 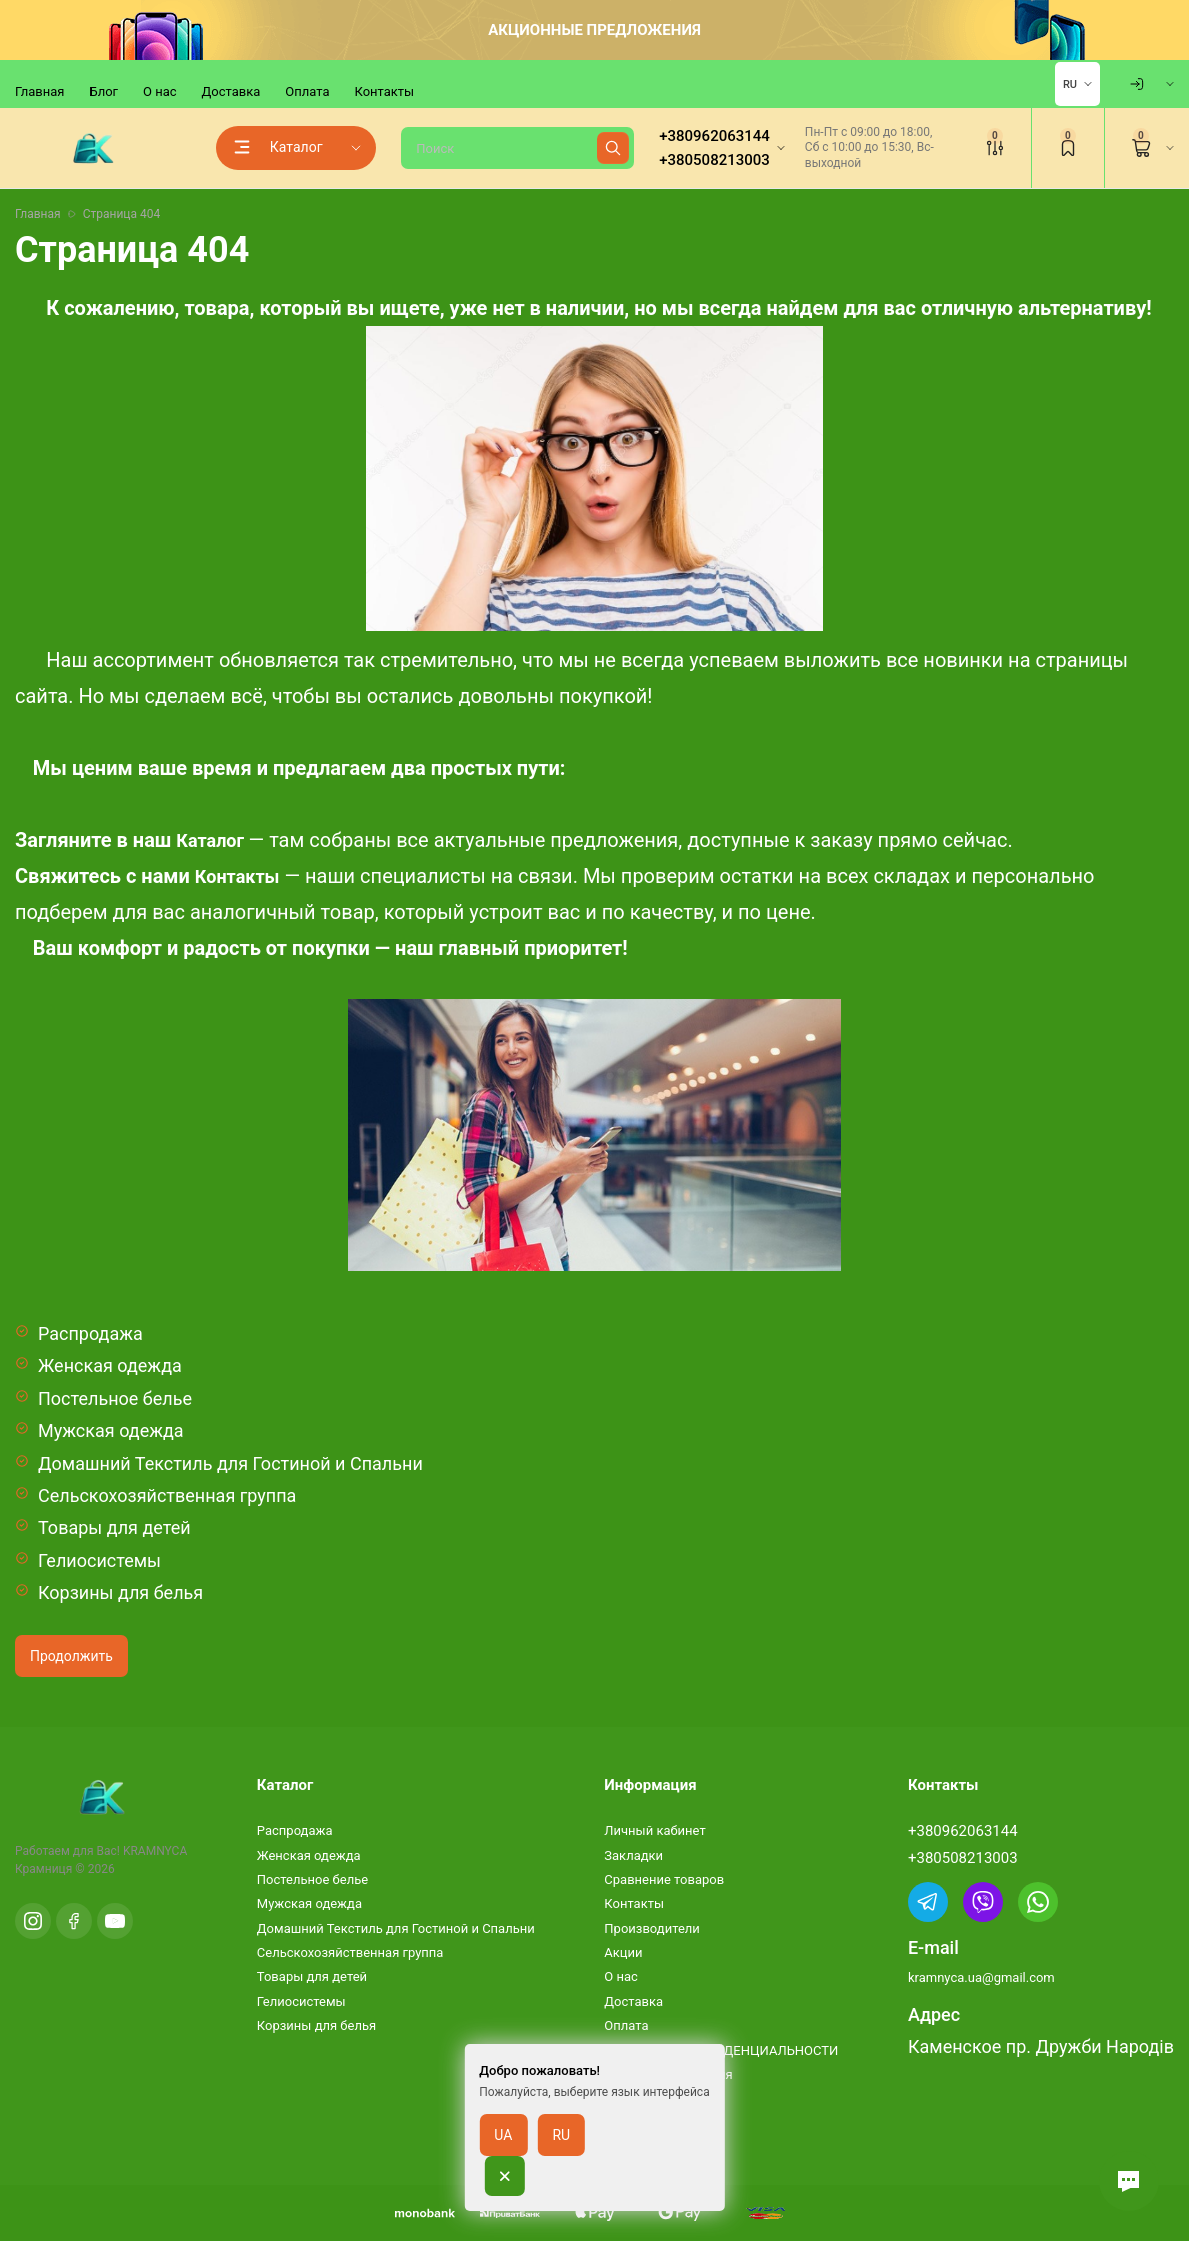 I want to click on +380508213003, so click(x=963, y=1858).